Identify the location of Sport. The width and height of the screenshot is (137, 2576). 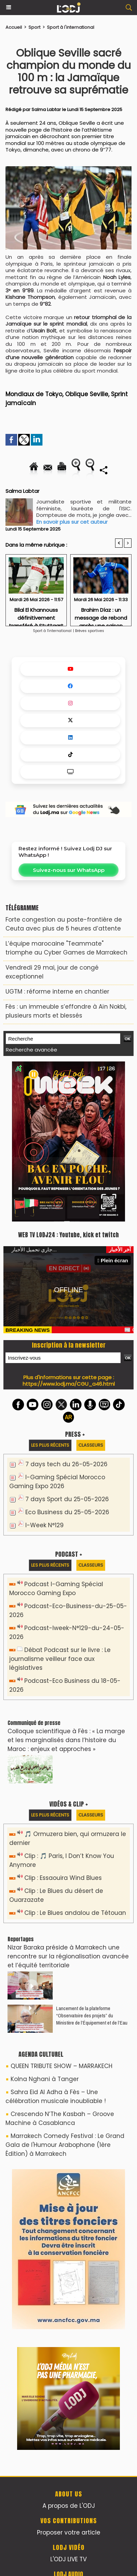
(34, 27).